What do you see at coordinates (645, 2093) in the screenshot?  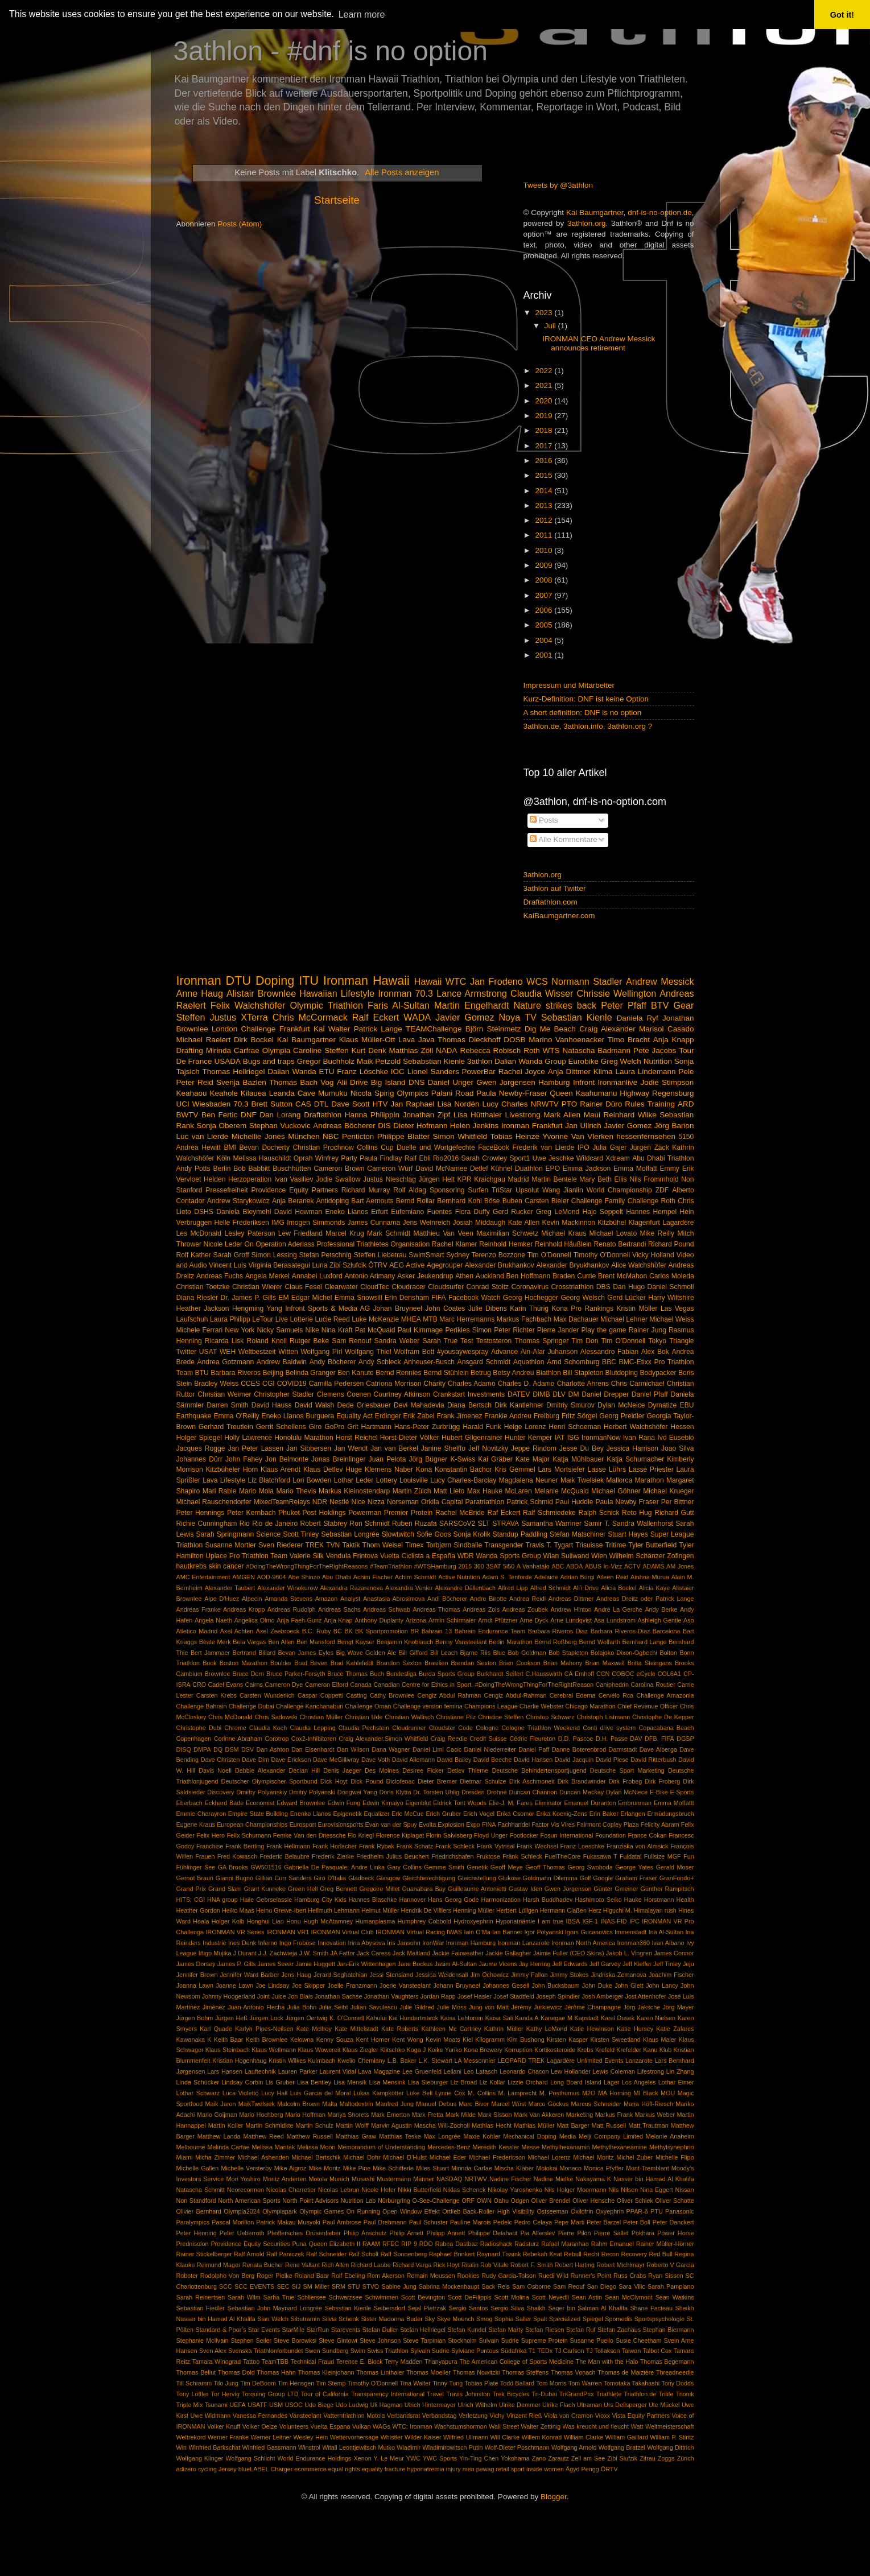 I see `MI Black` at bounding box center [645, 2093].